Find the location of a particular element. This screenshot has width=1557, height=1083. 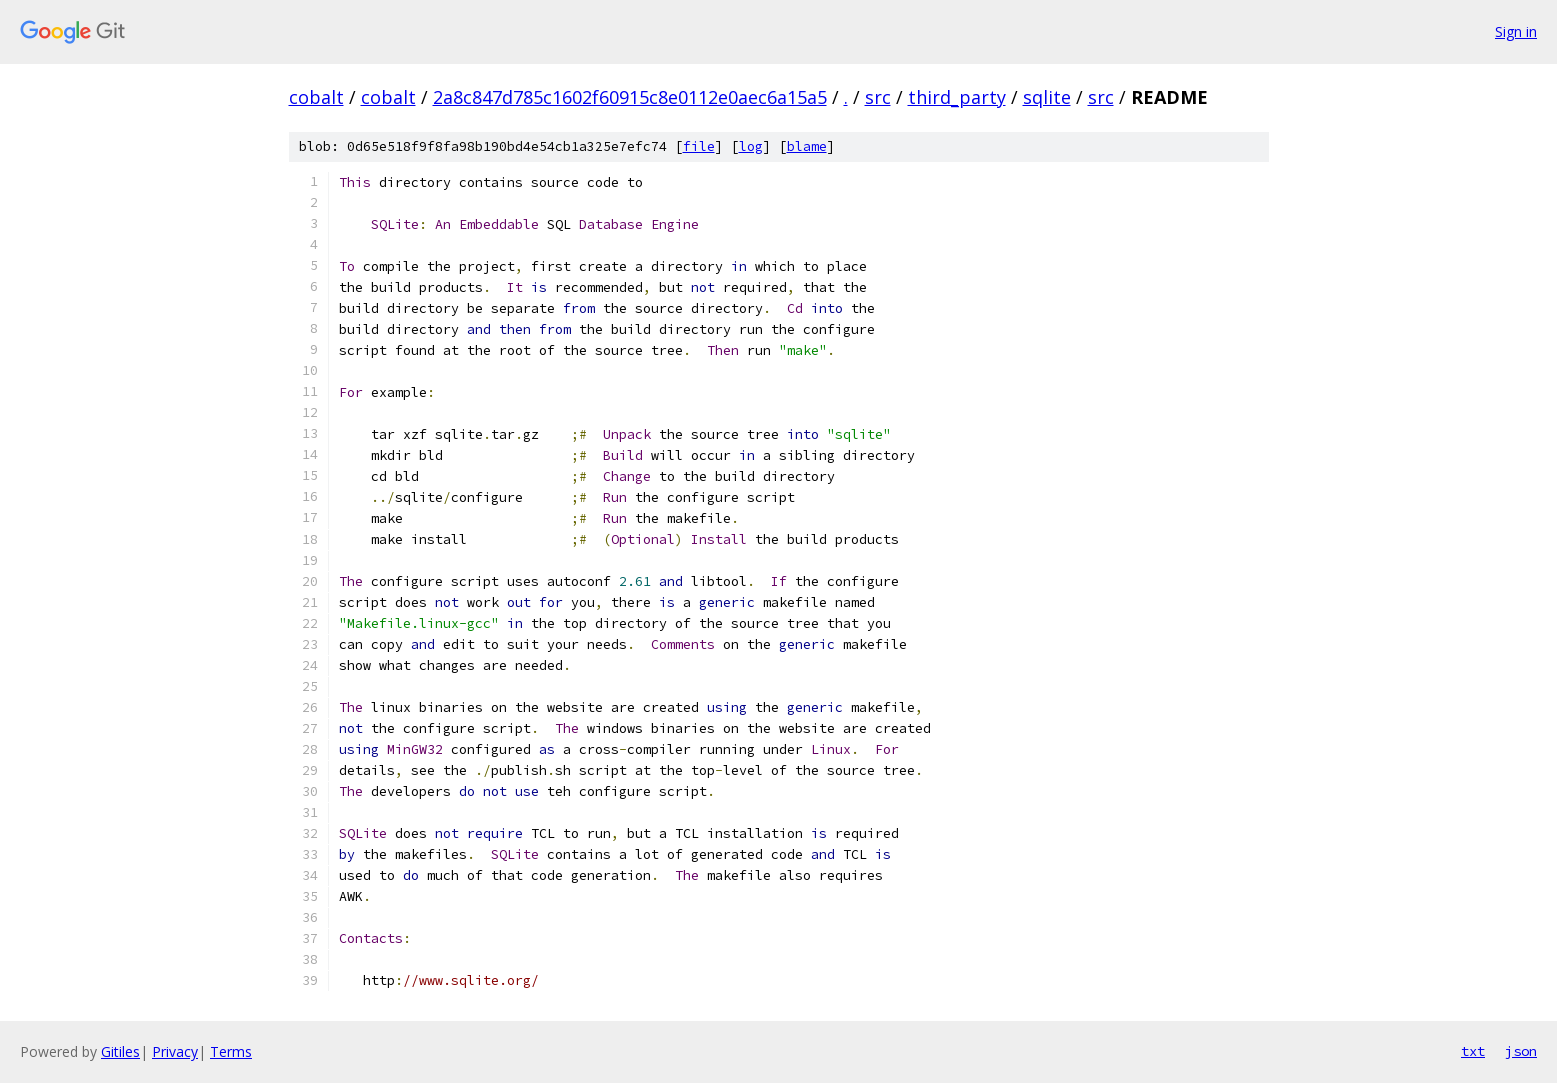

Gitiles is located at coordinates (120, 1051).